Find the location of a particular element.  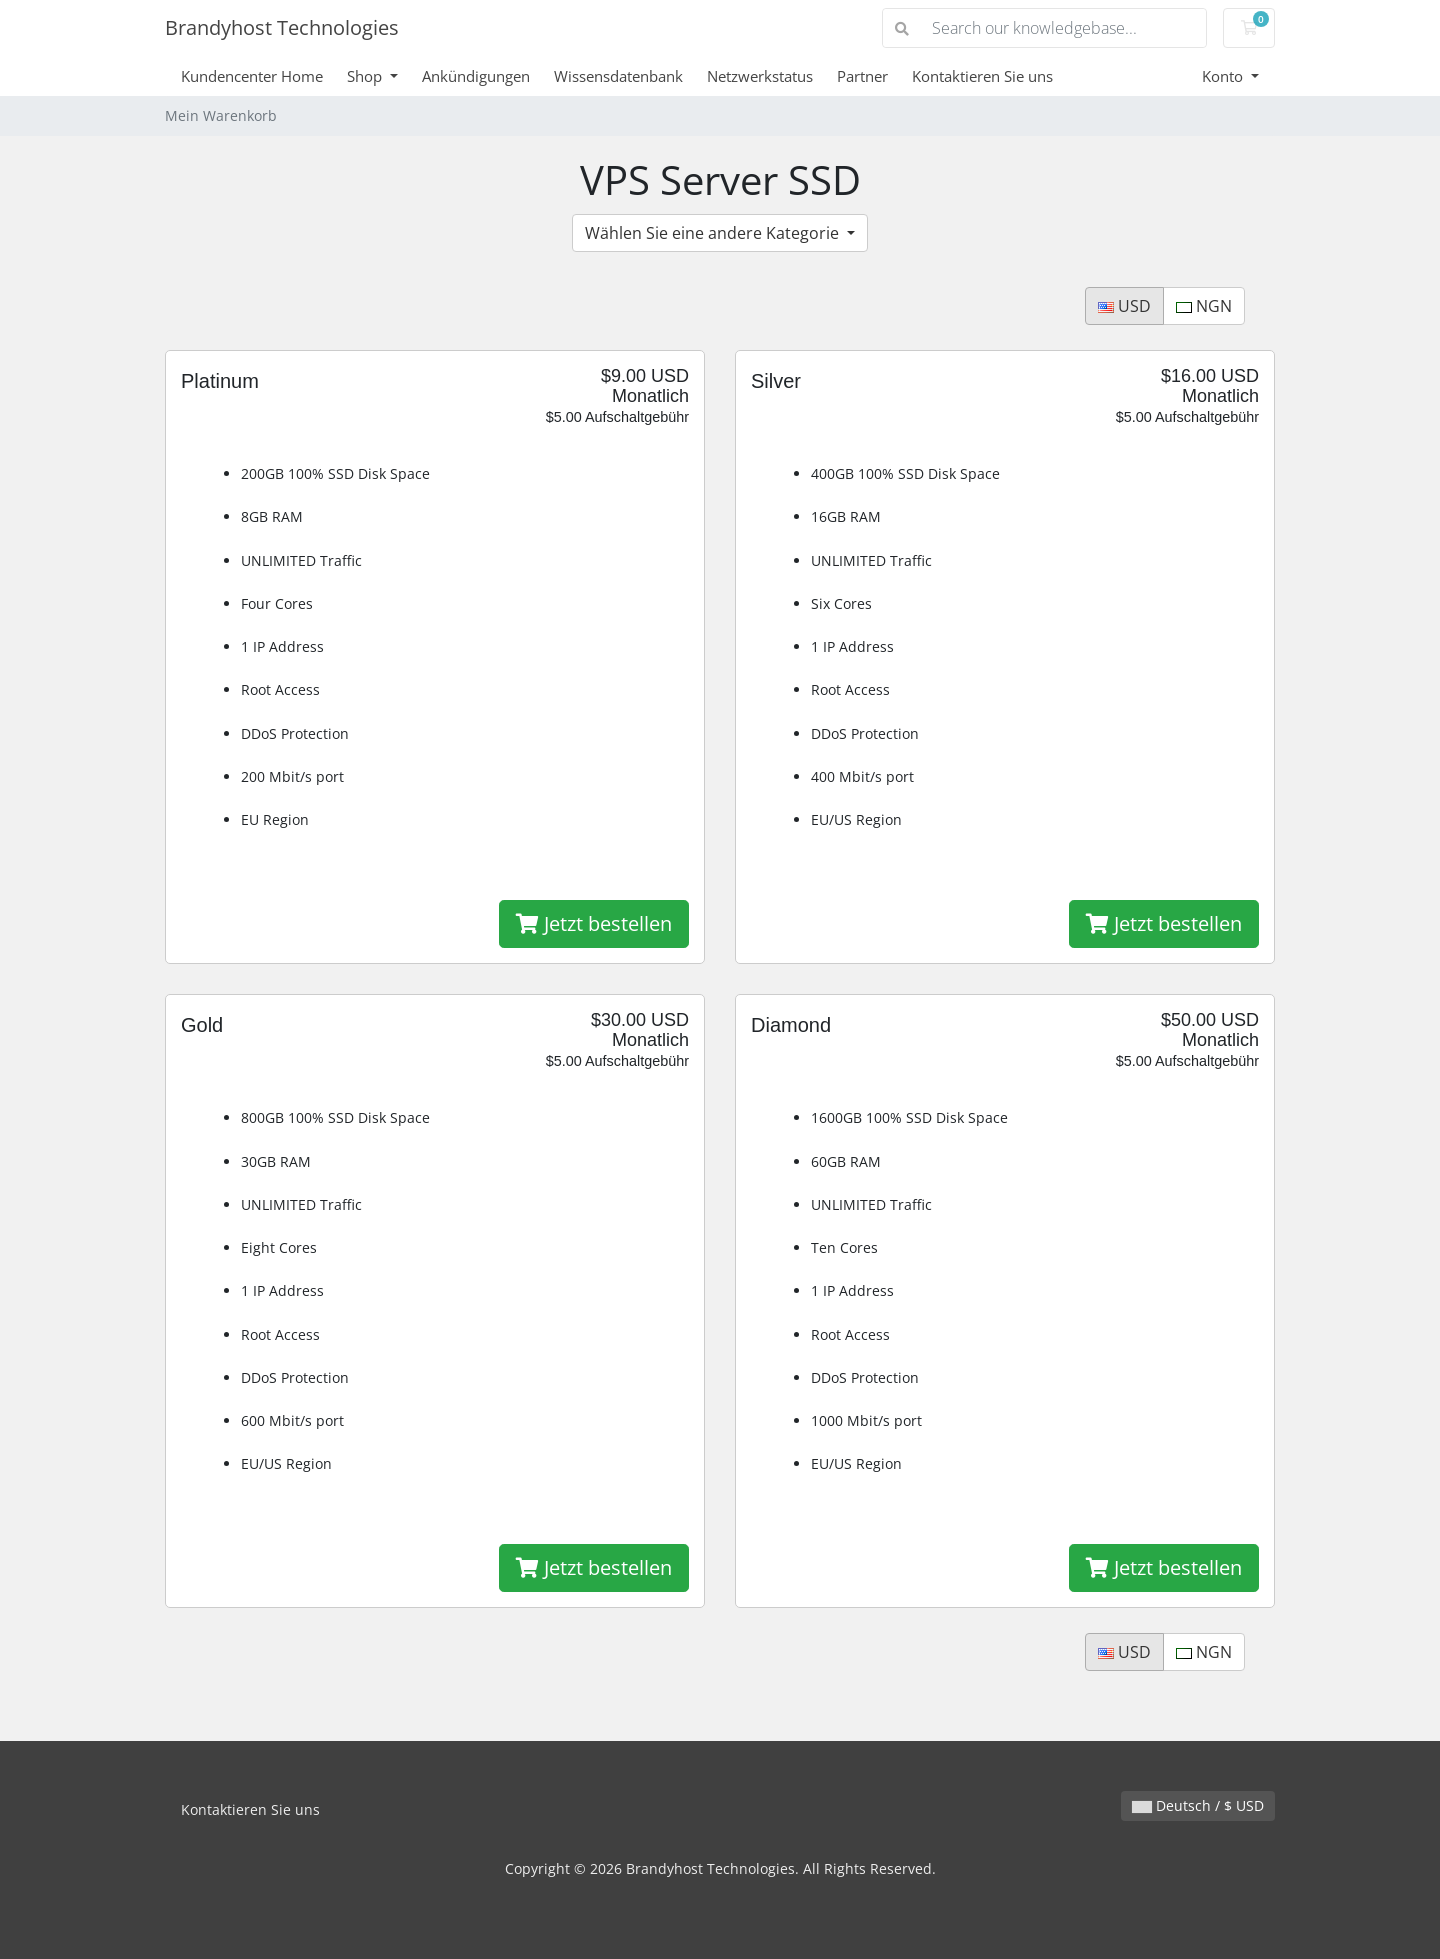

Kontaktieren Sie uns is located at coordinates (982, 76).